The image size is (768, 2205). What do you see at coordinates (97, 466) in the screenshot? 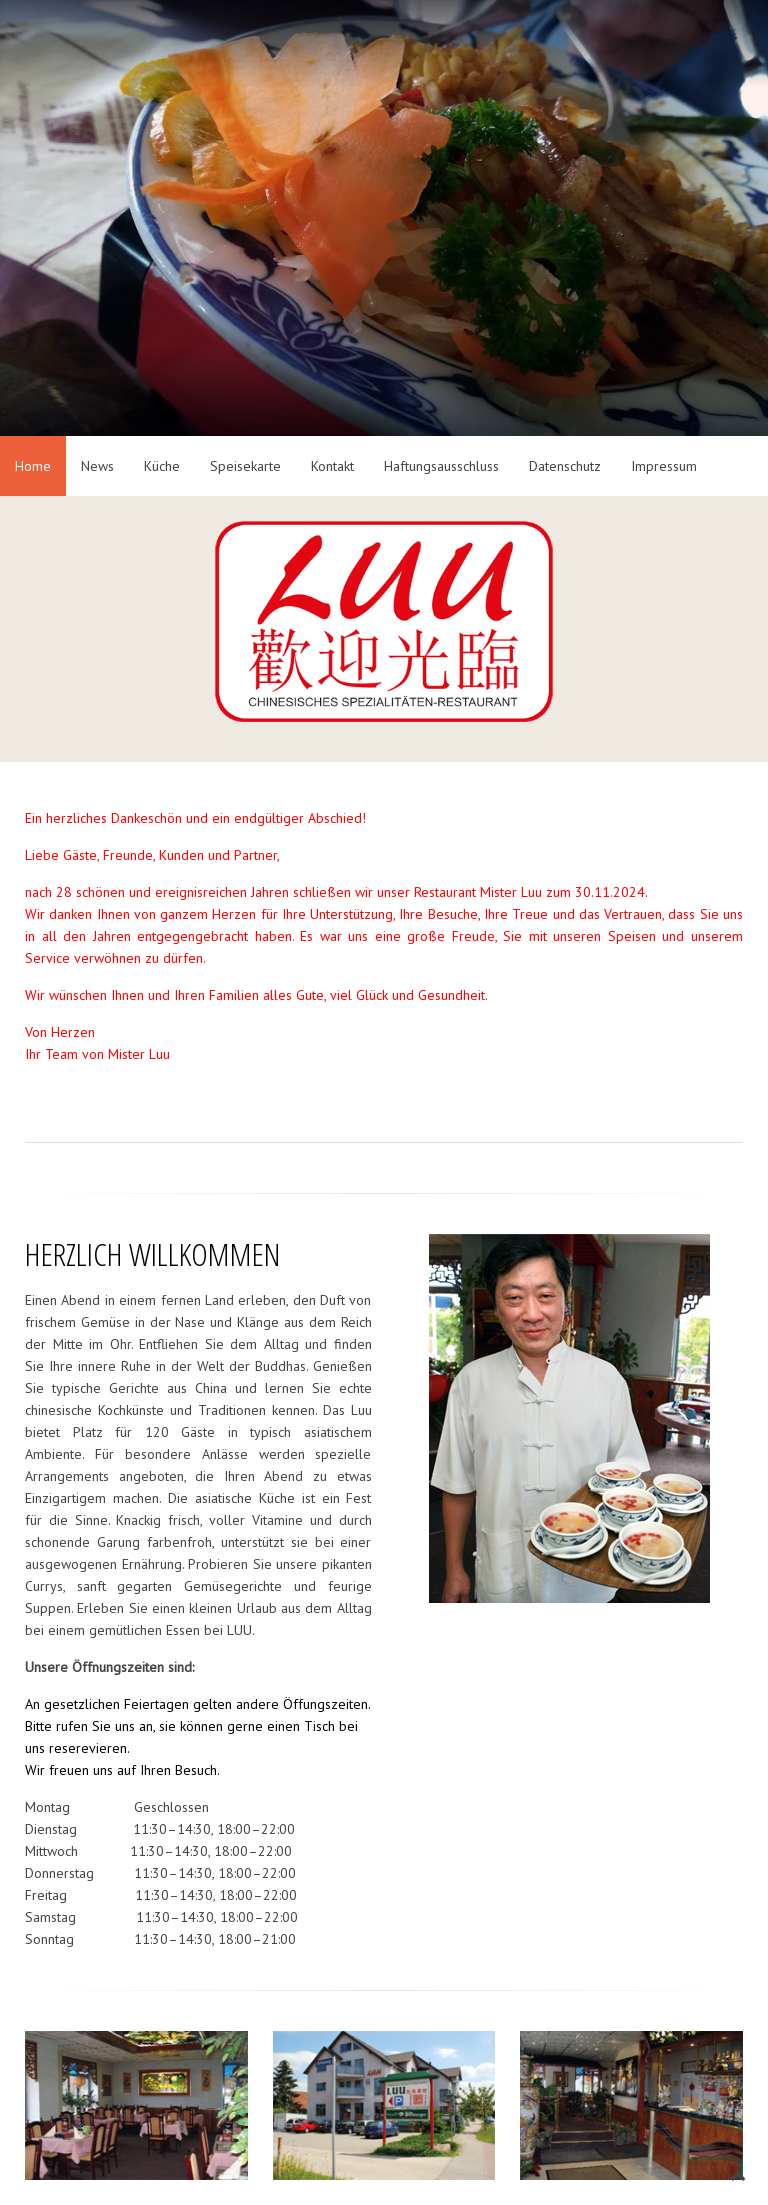
I see `News` at bounding box center [97, 466].